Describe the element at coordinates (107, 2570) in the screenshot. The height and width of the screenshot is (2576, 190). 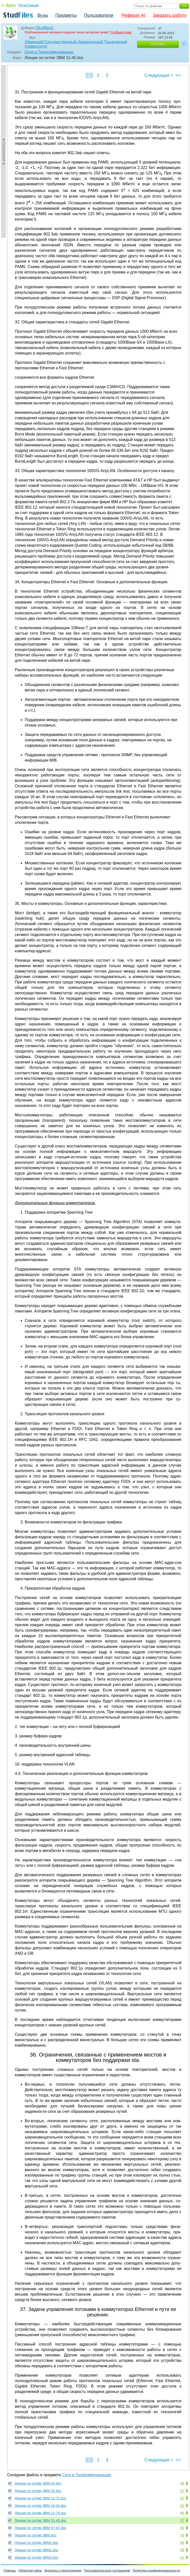
I see `Пользовательское соглашение` at that location.